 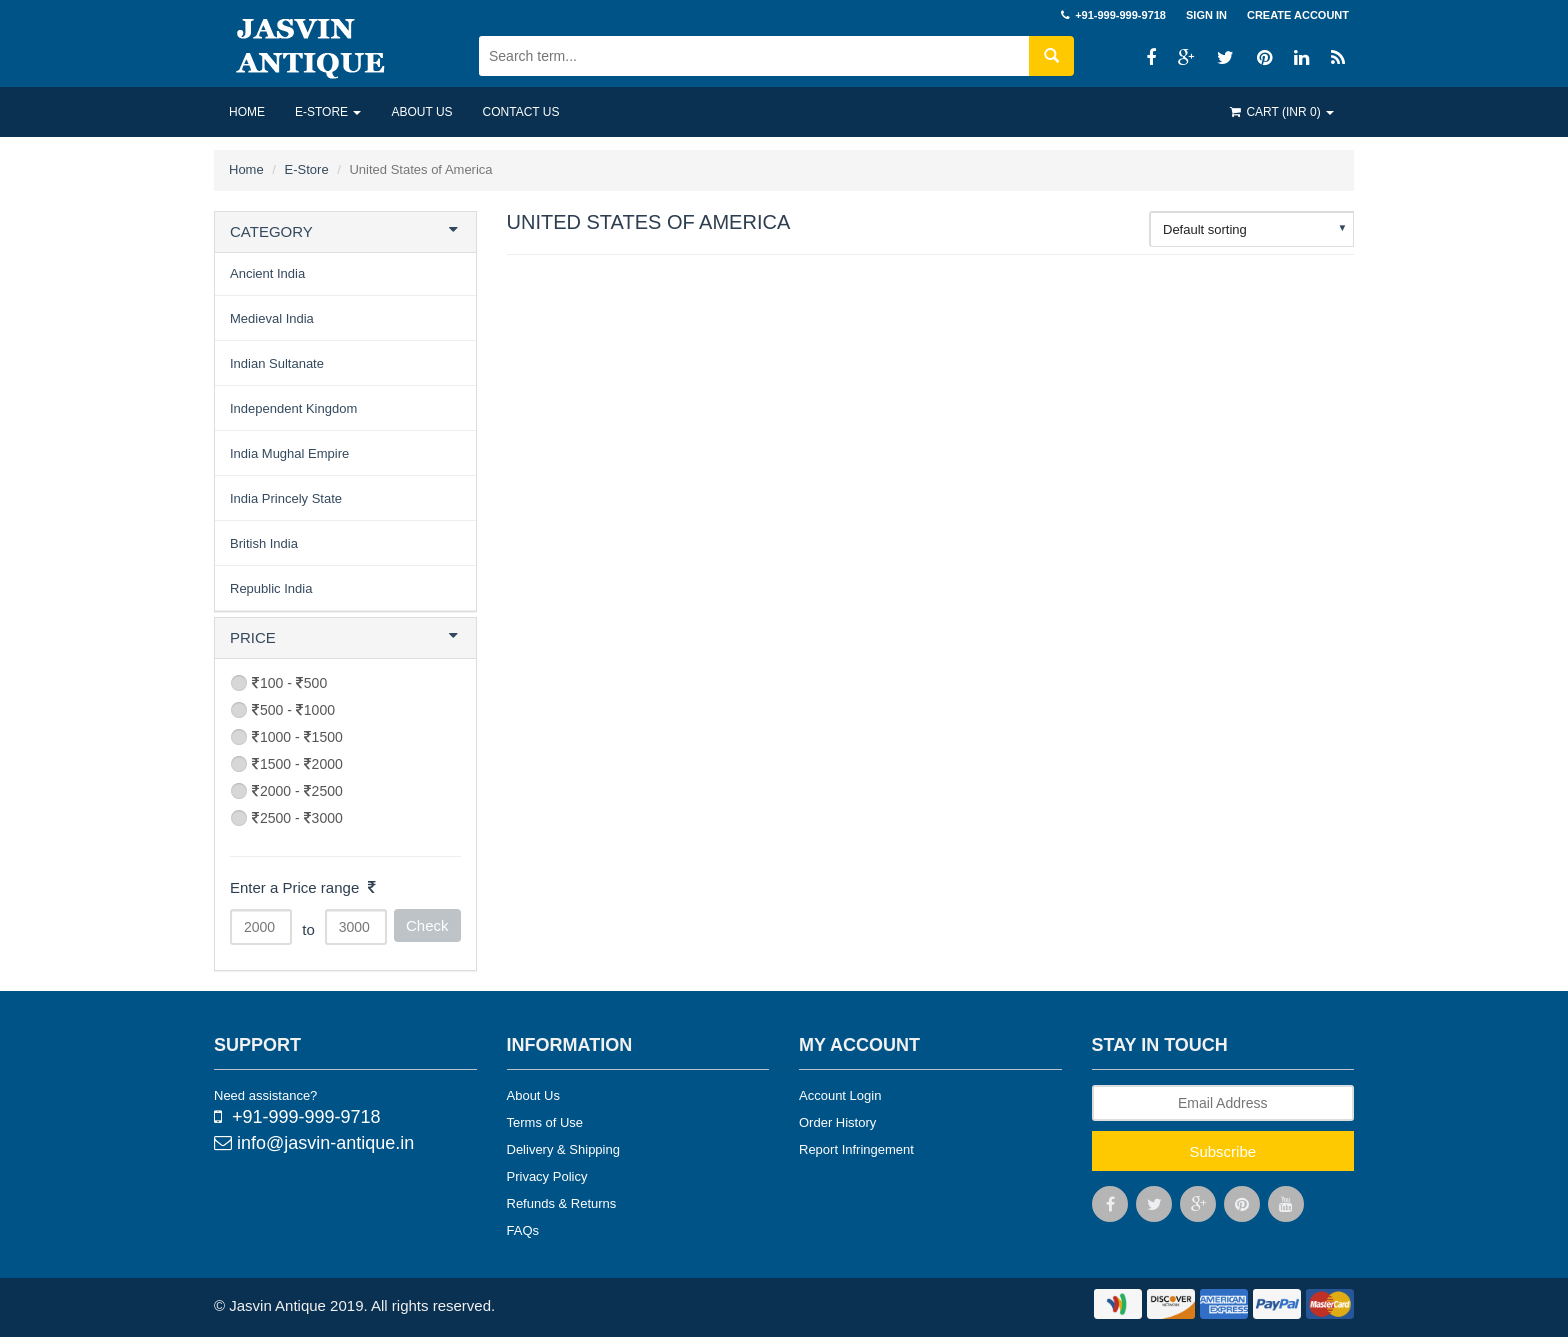 I want to click on Account Login, so click(x=840, y=1095).